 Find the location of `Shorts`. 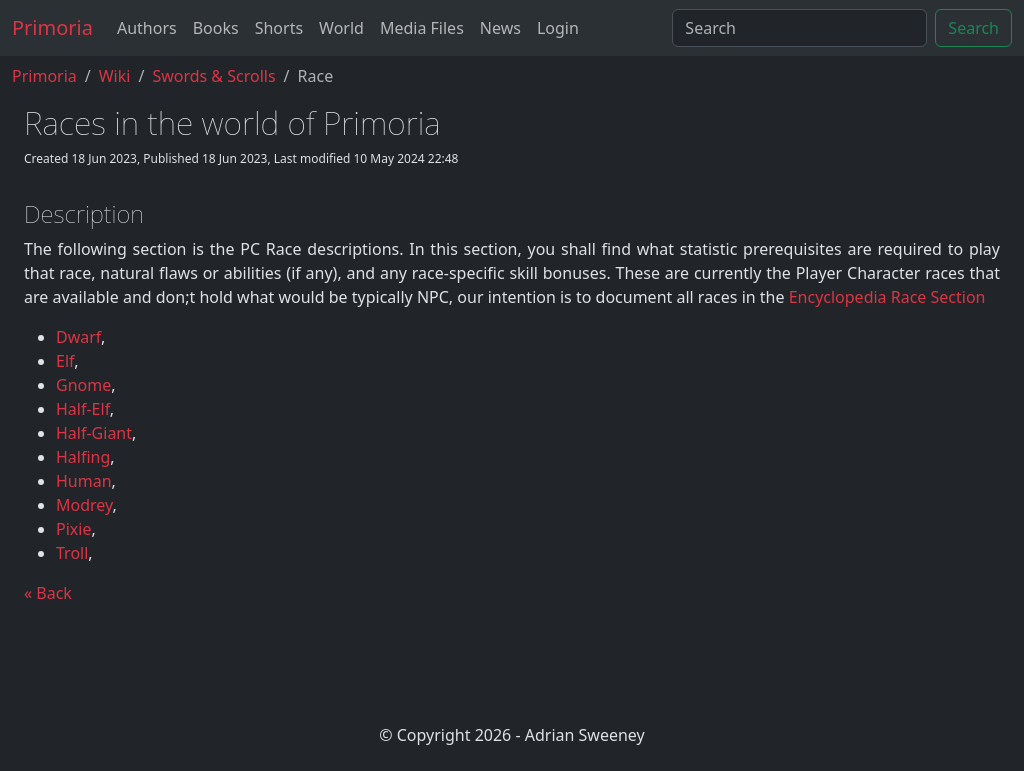

Shorts is located at coordinates (279, 28).